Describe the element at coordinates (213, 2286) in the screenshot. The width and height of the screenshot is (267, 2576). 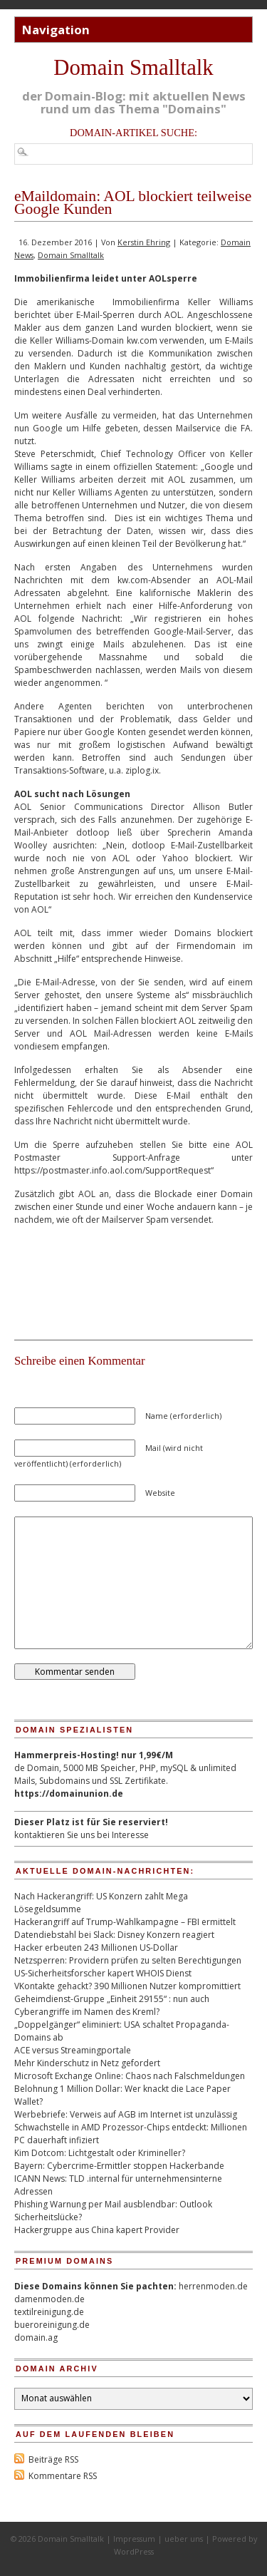
I see `herrenmoden.de` at that location.